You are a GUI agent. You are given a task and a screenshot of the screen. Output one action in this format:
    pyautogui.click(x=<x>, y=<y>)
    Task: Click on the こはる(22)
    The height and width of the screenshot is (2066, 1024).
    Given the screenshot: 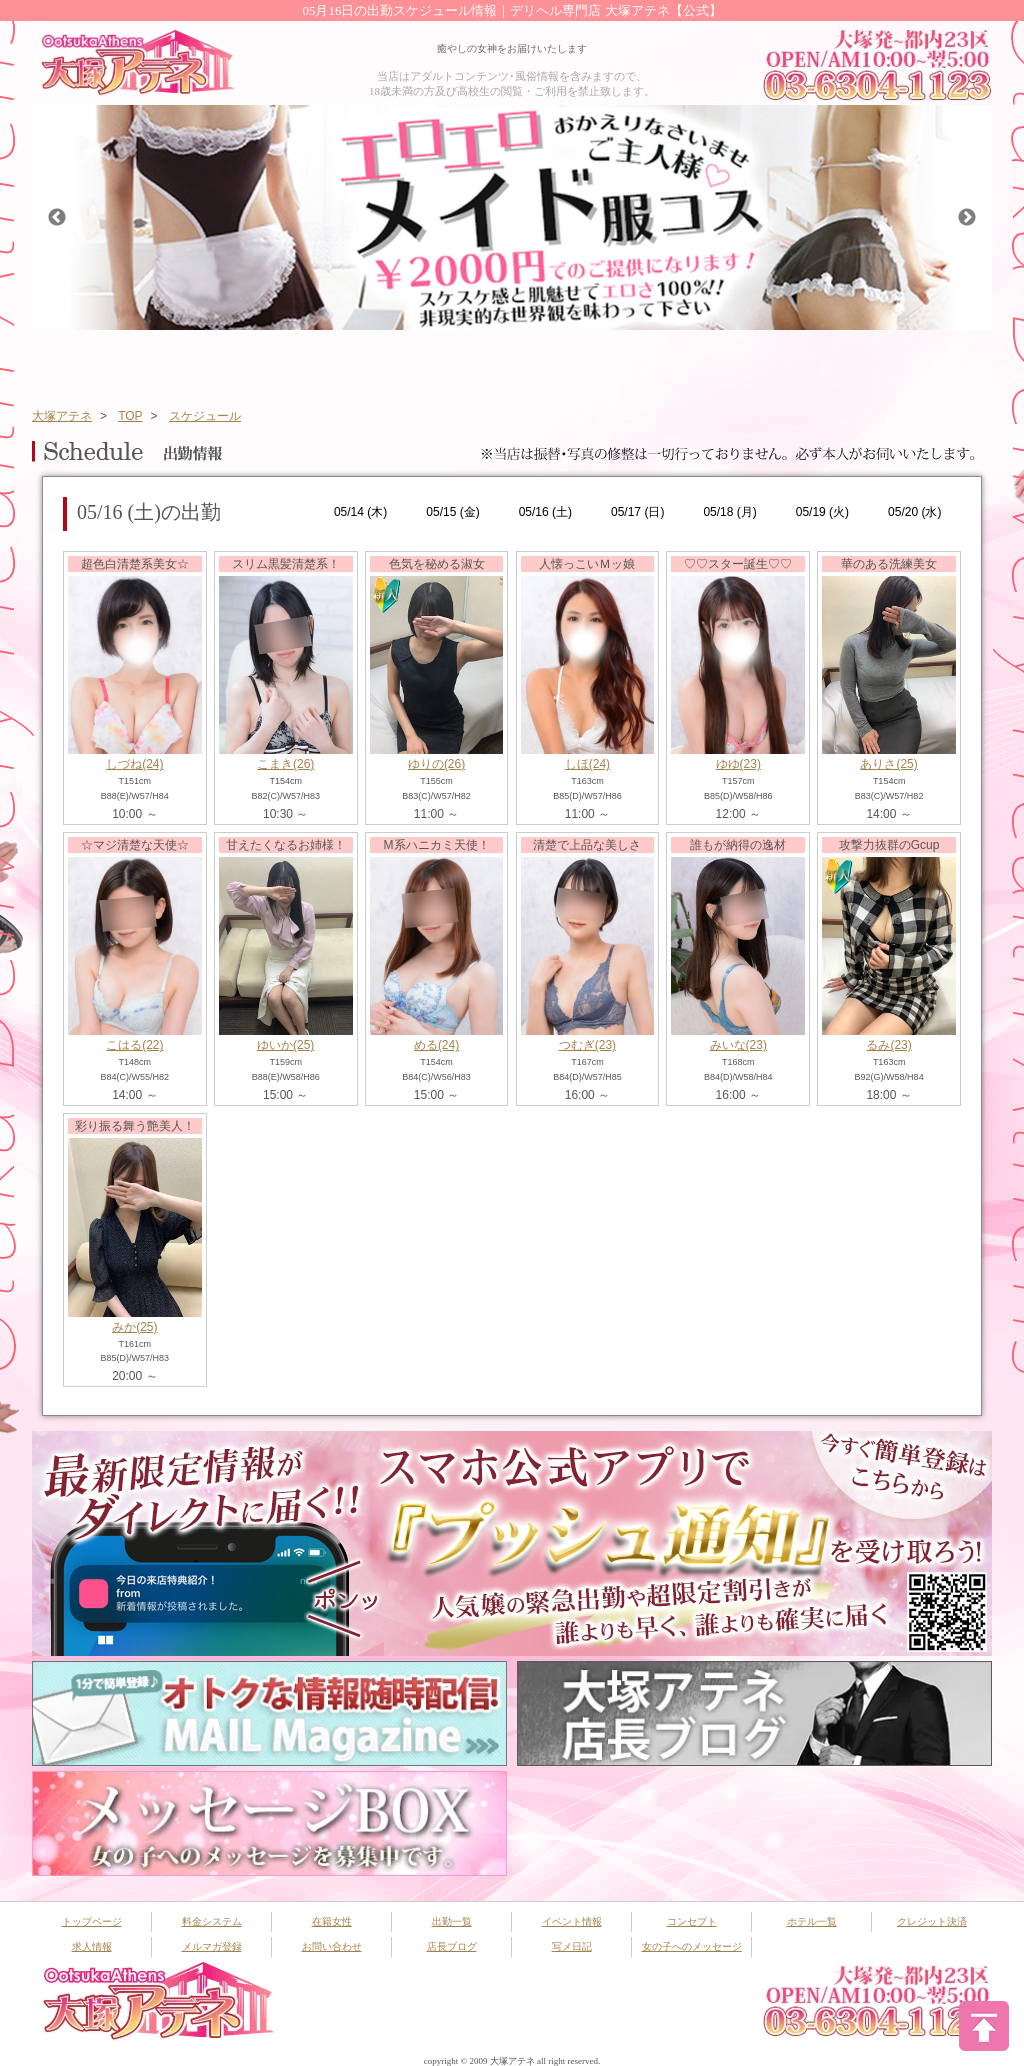 What is the action you would take?
    pyautogui.click(x=134, y=1045)
    